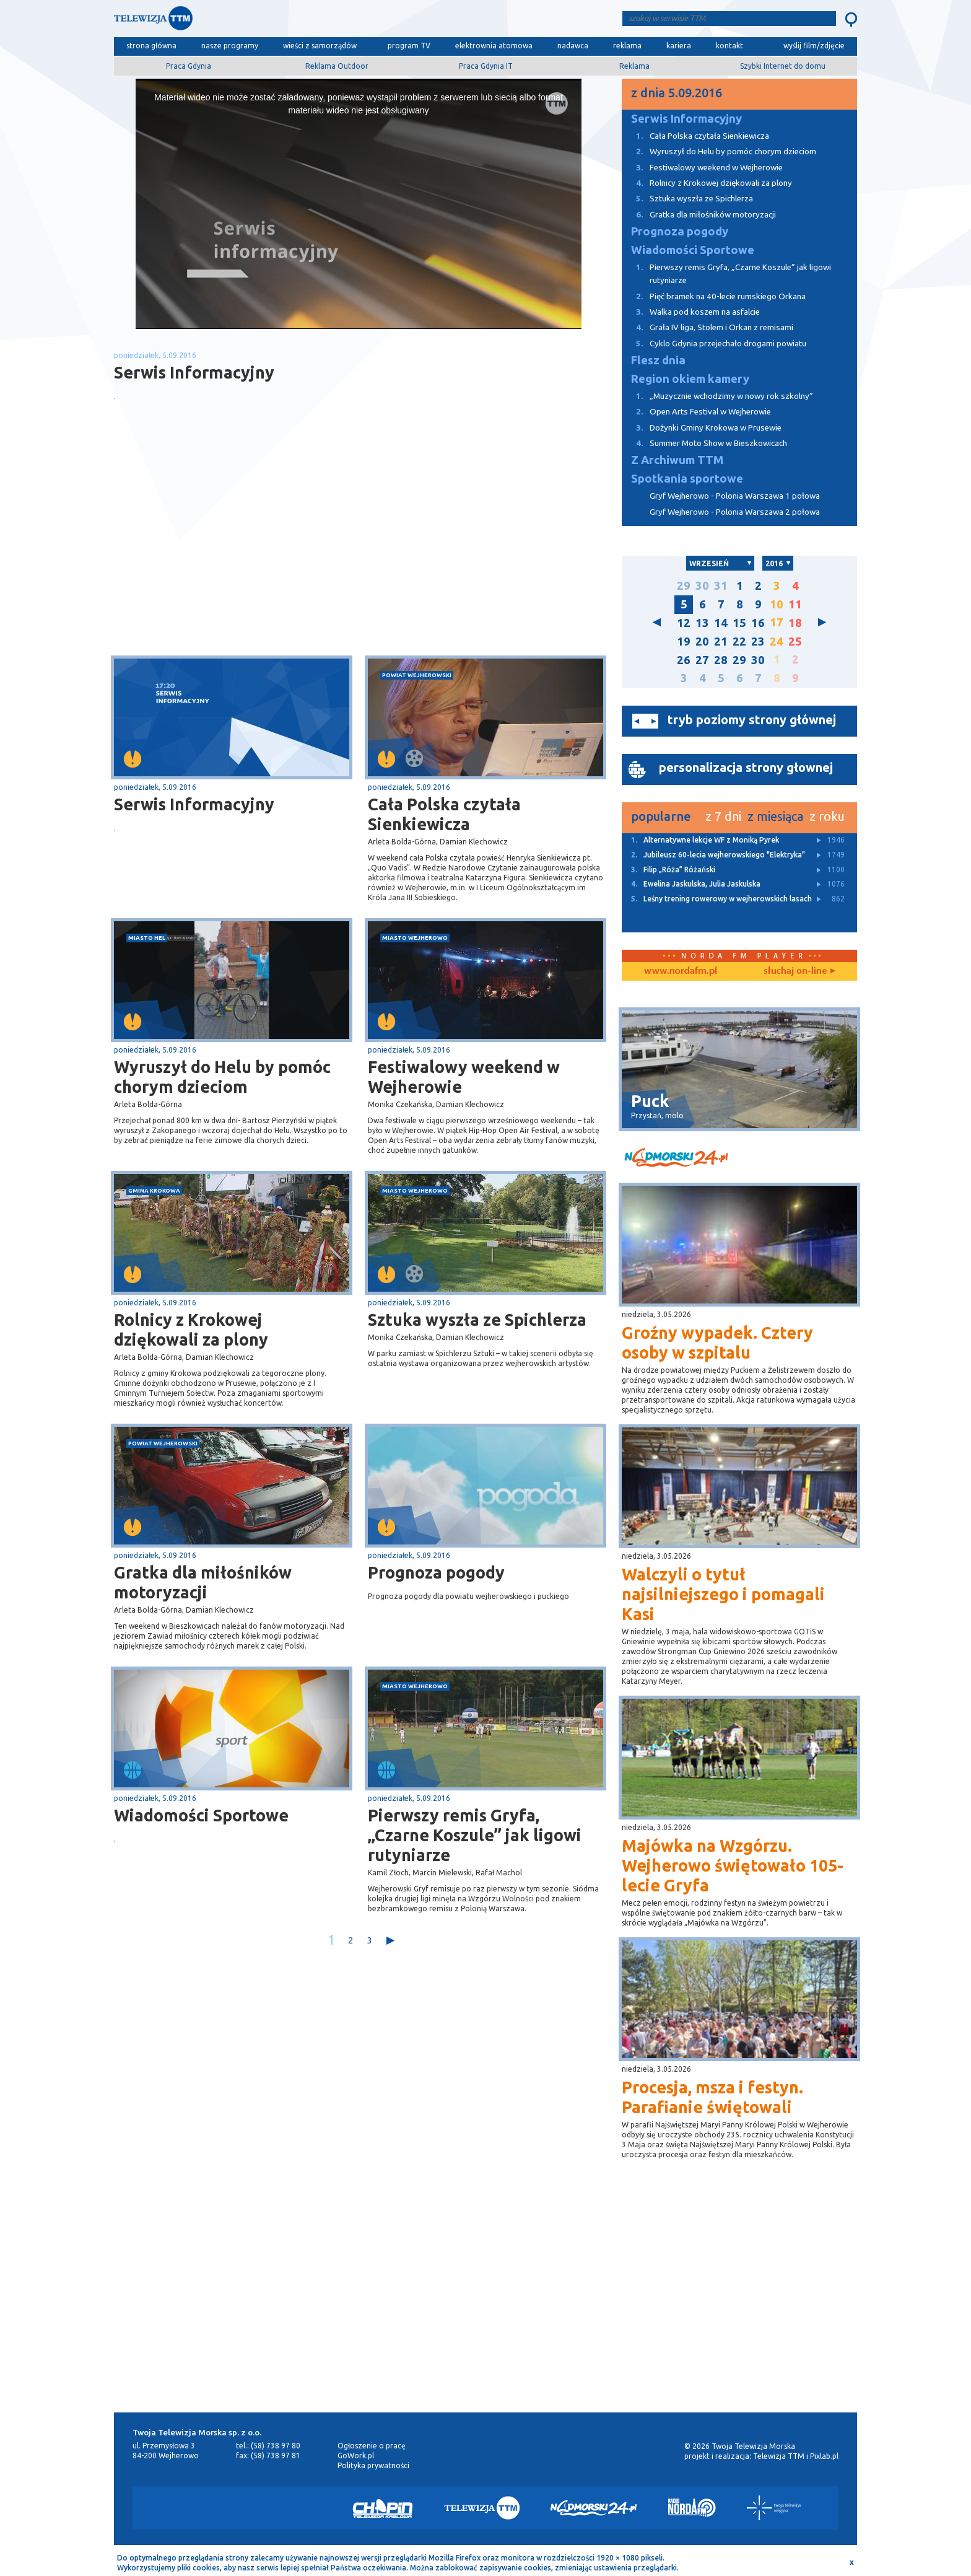  I want to click on kontakt, so click(729, 46).